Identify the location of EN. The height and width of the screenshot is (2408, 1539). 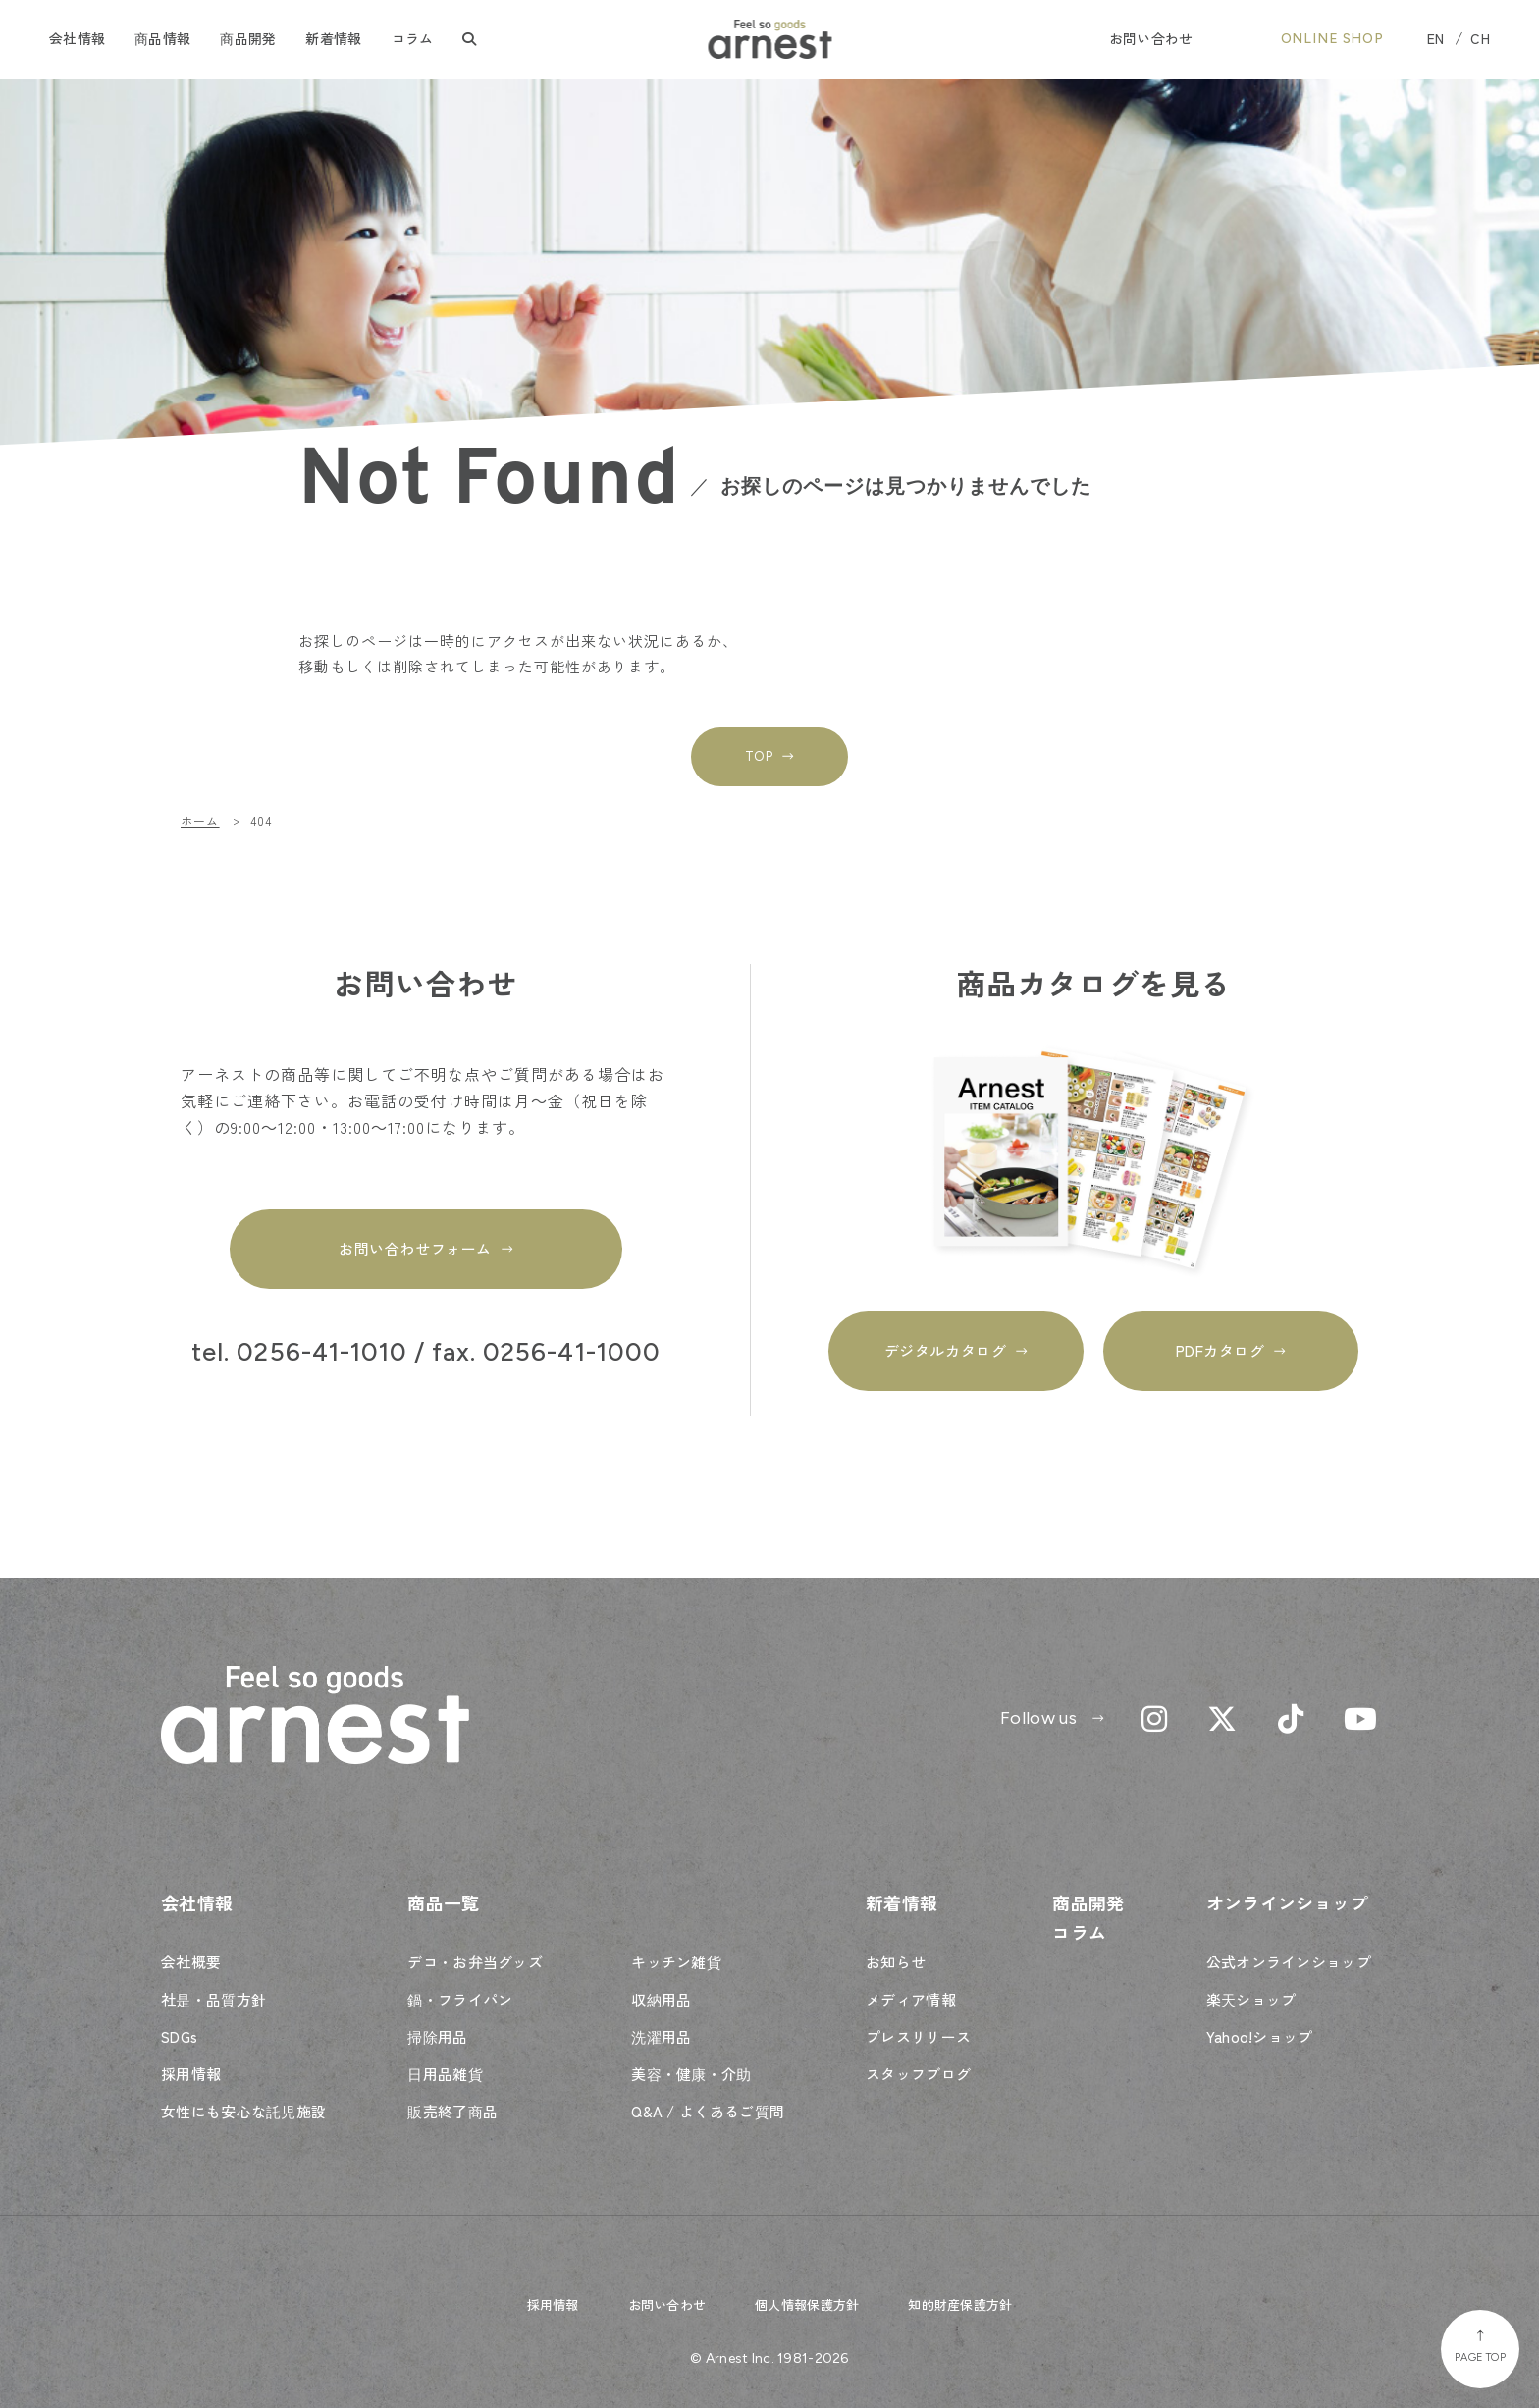
(1436, 38).